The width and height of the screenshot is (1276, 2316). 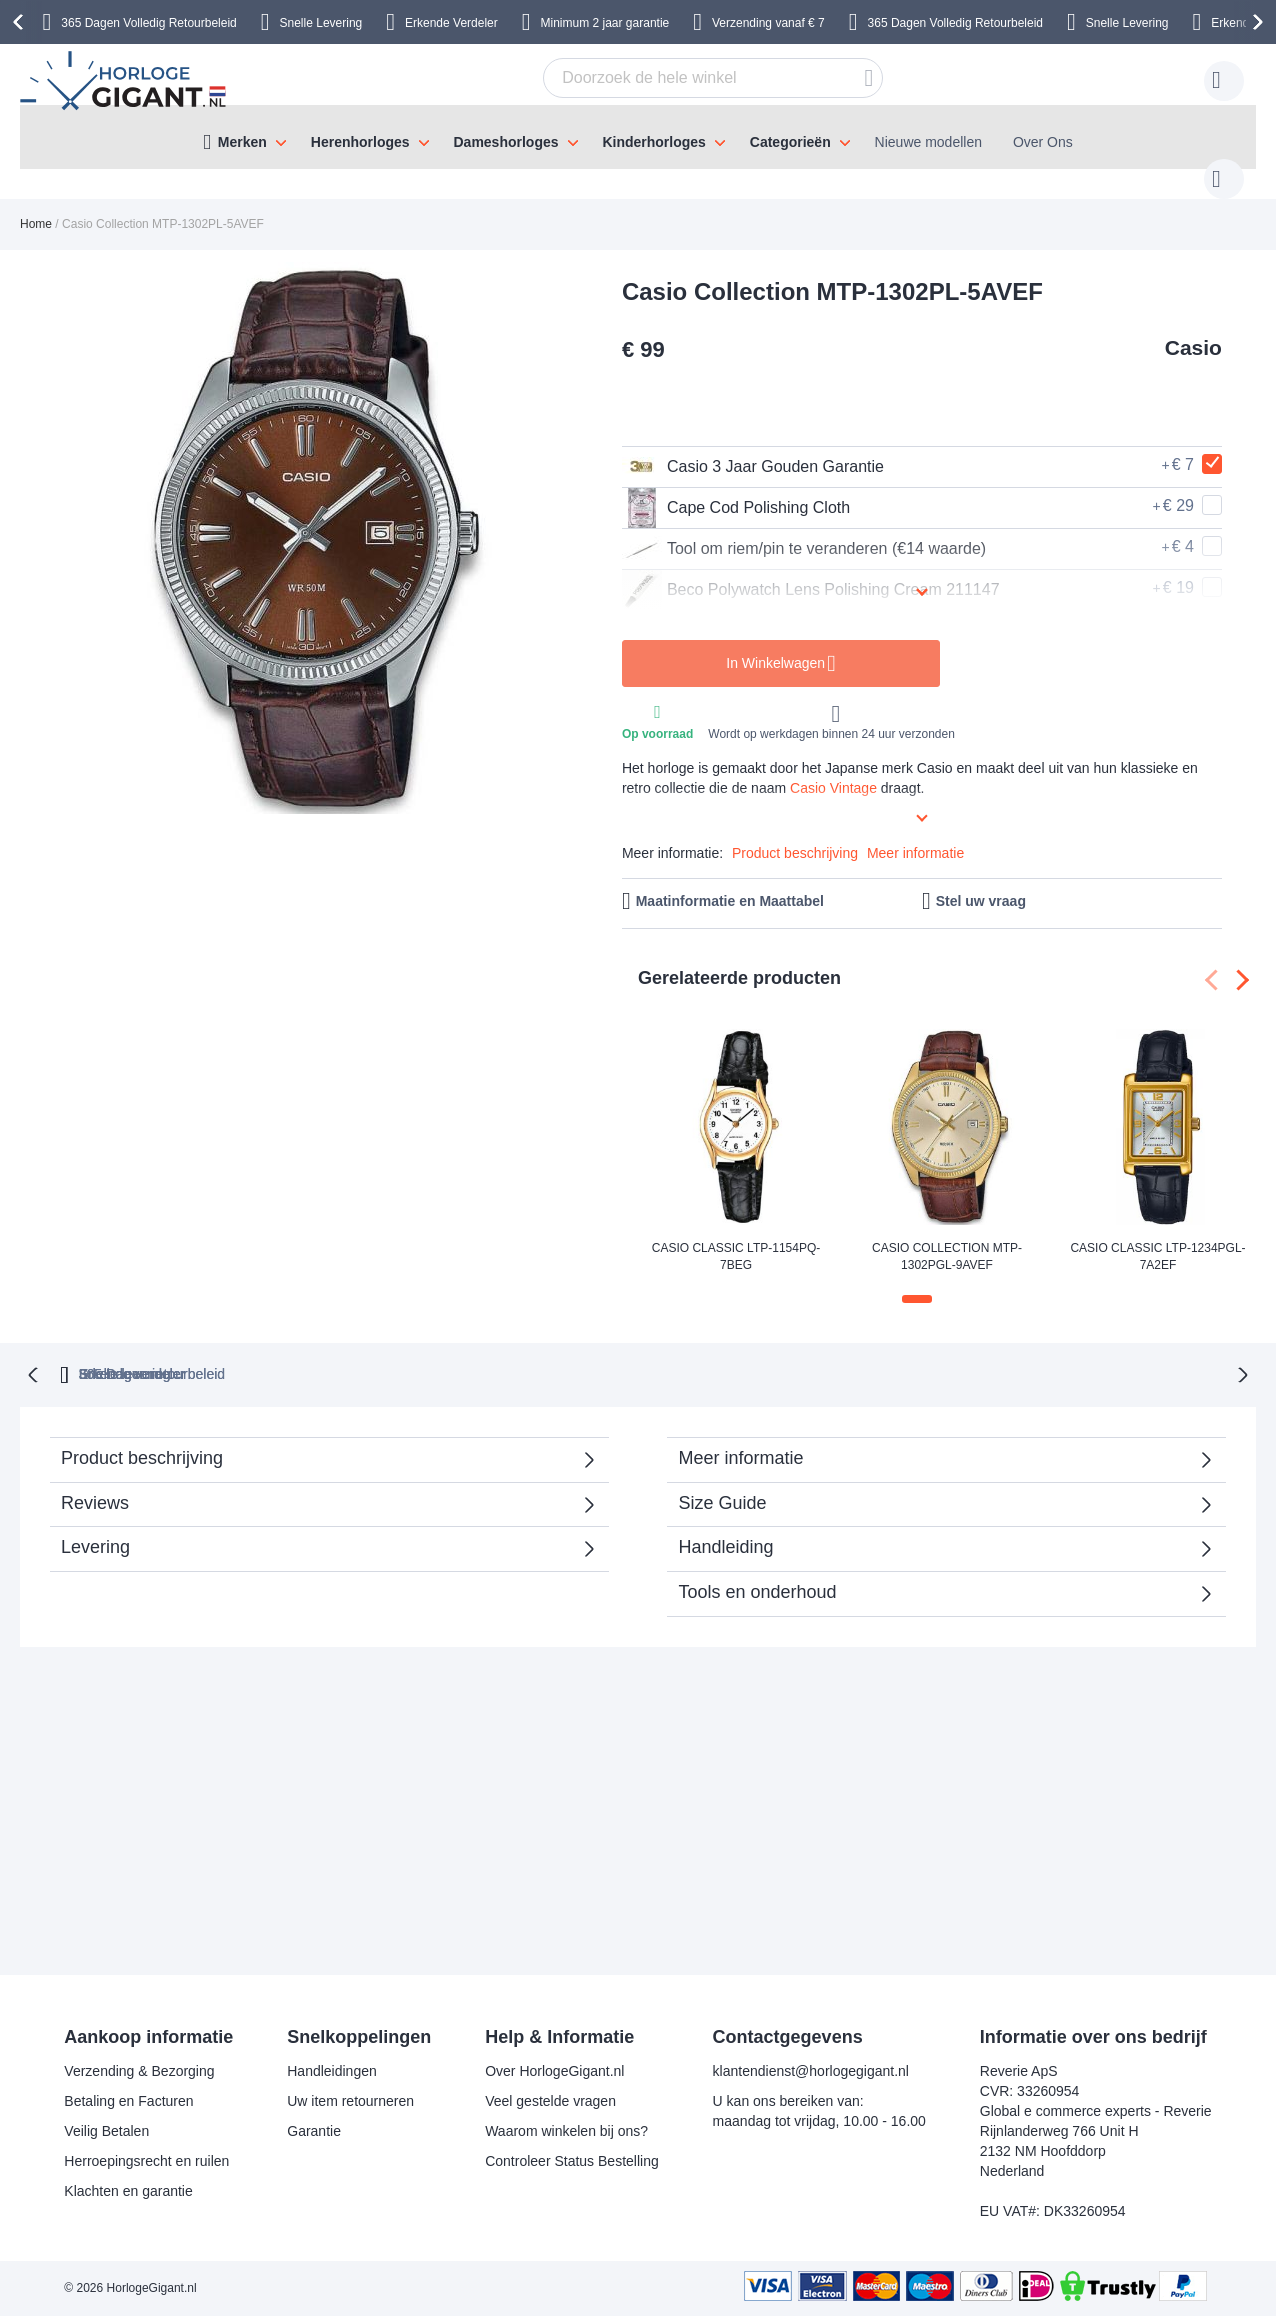 I want to click on klantendienst@horlogegigant.nl, so click(x=811, y=2071).